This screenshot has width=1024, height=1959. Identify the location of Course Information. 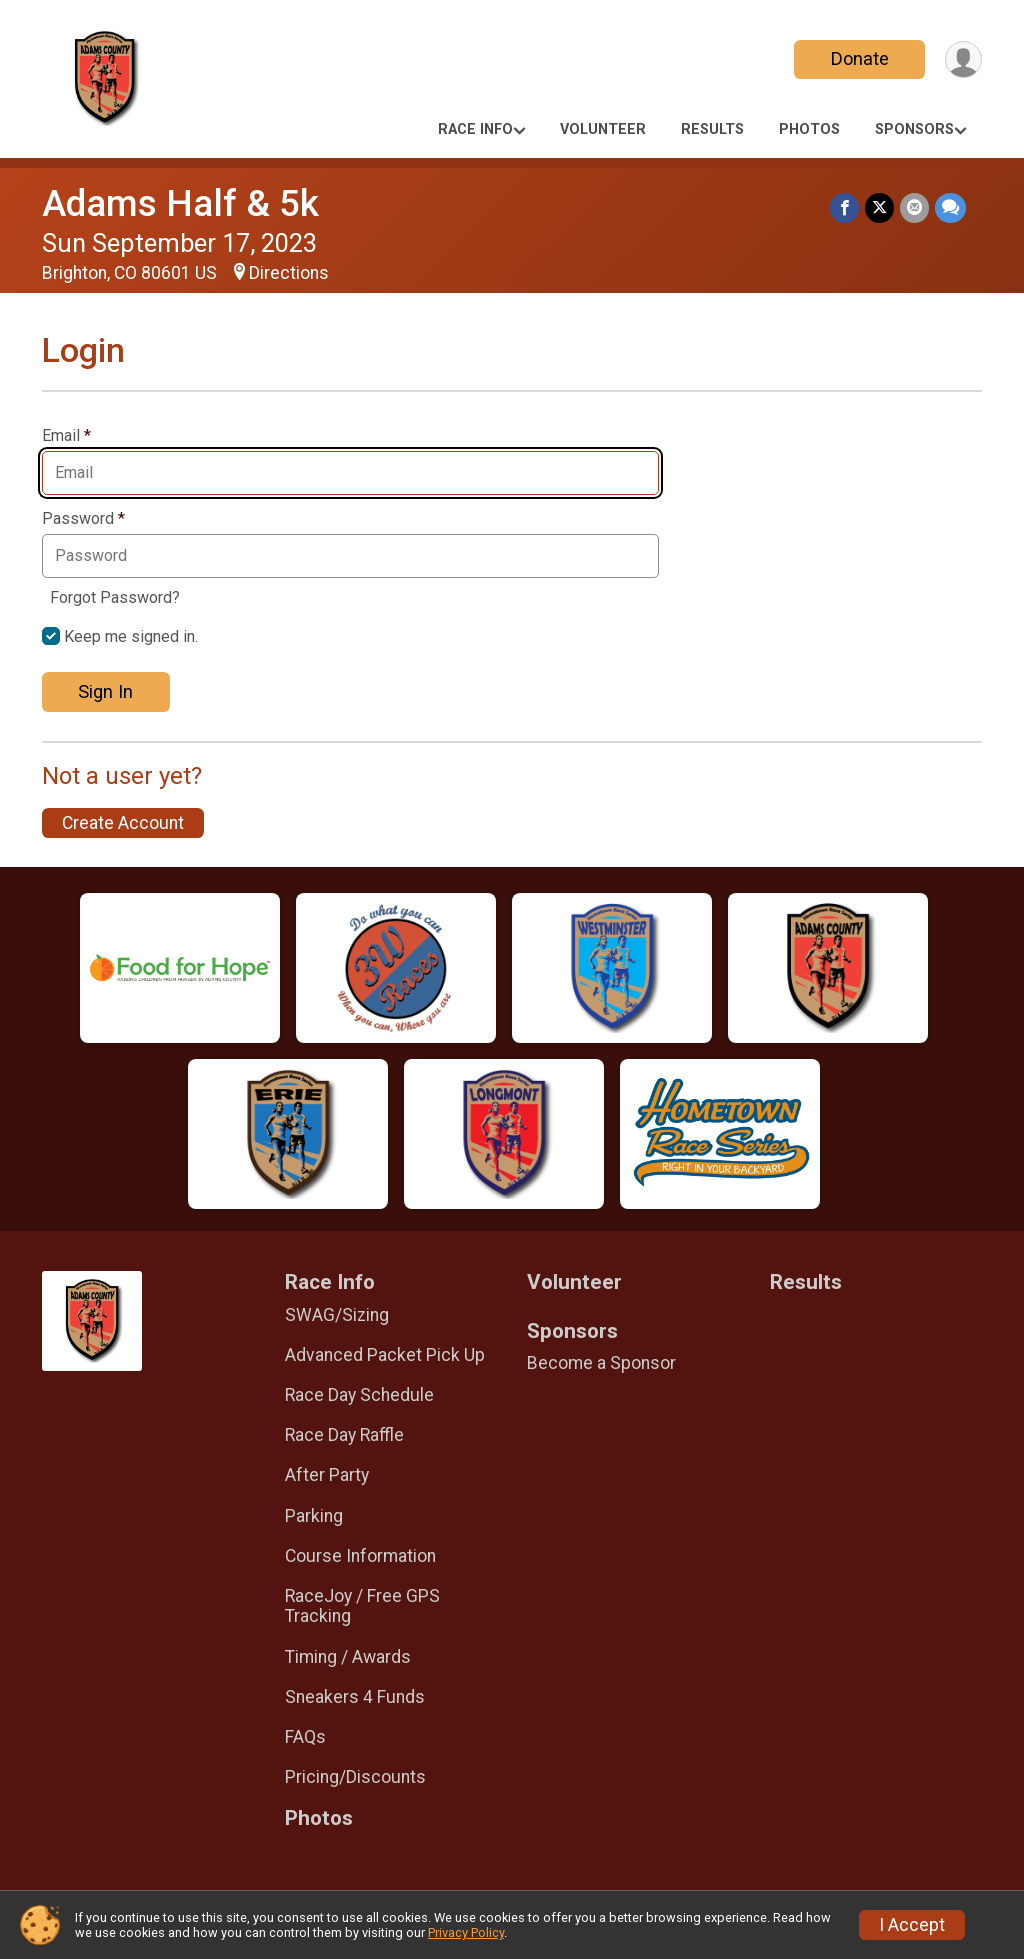
(360, 1556).